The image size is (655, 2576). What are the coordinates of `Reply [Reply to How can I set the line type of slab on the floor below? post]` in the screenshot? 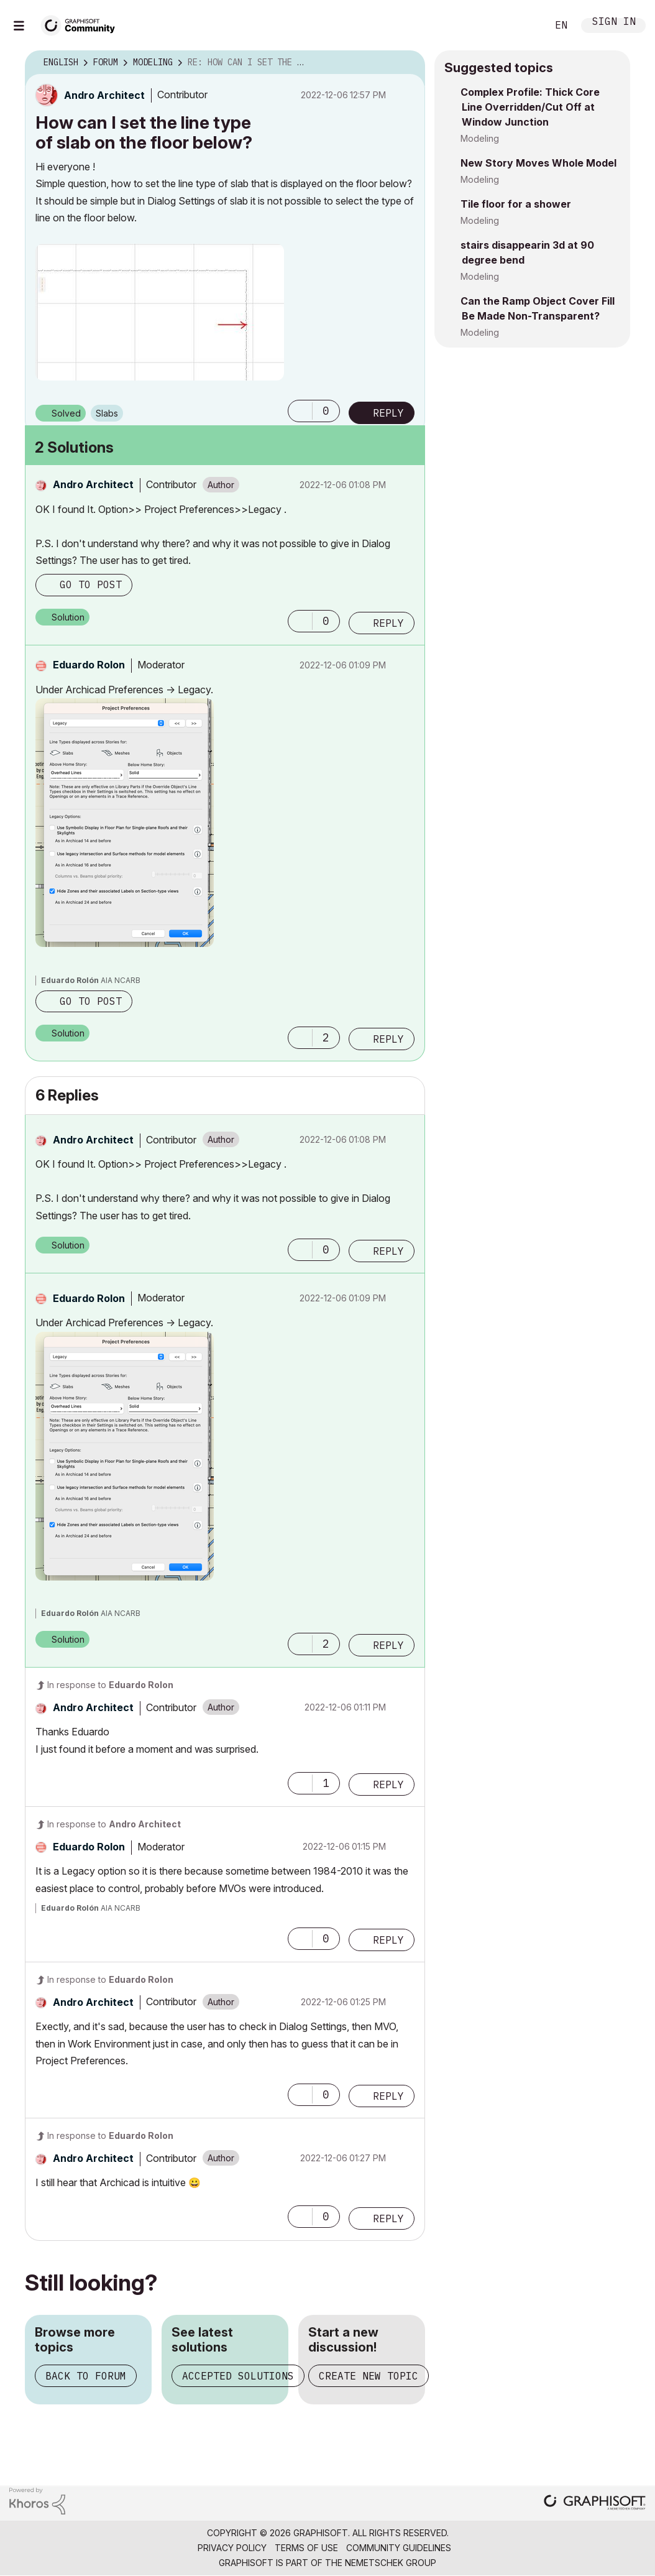 It's located at (388, 413).